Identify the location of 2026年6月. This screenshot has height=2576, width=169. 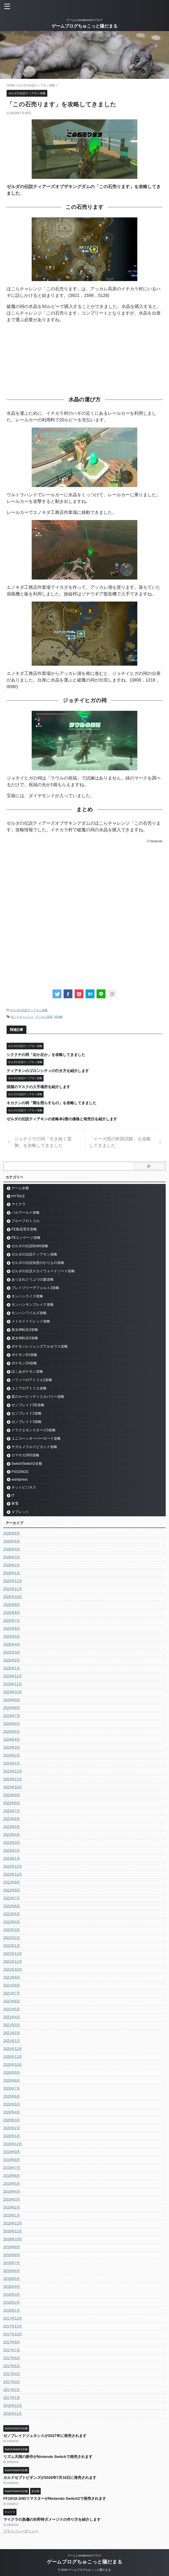
(11, 1533).